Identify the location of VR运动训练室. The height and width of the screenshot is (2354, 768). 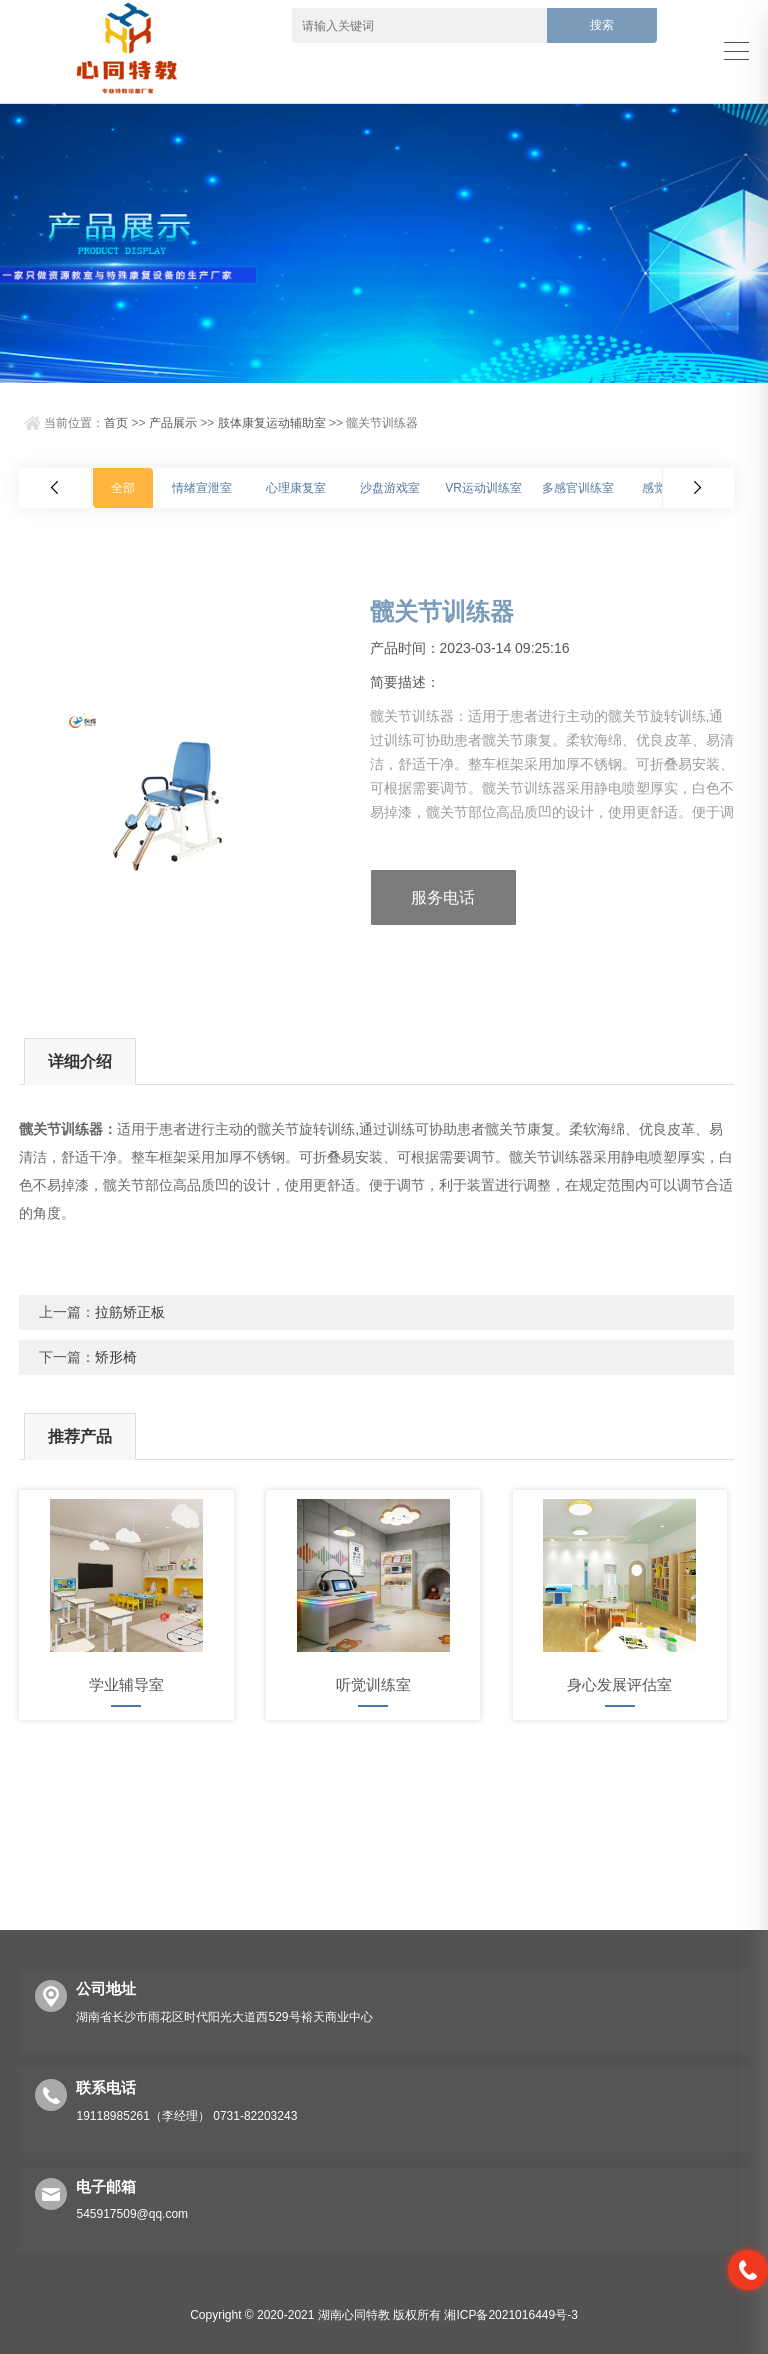
(483, 488).